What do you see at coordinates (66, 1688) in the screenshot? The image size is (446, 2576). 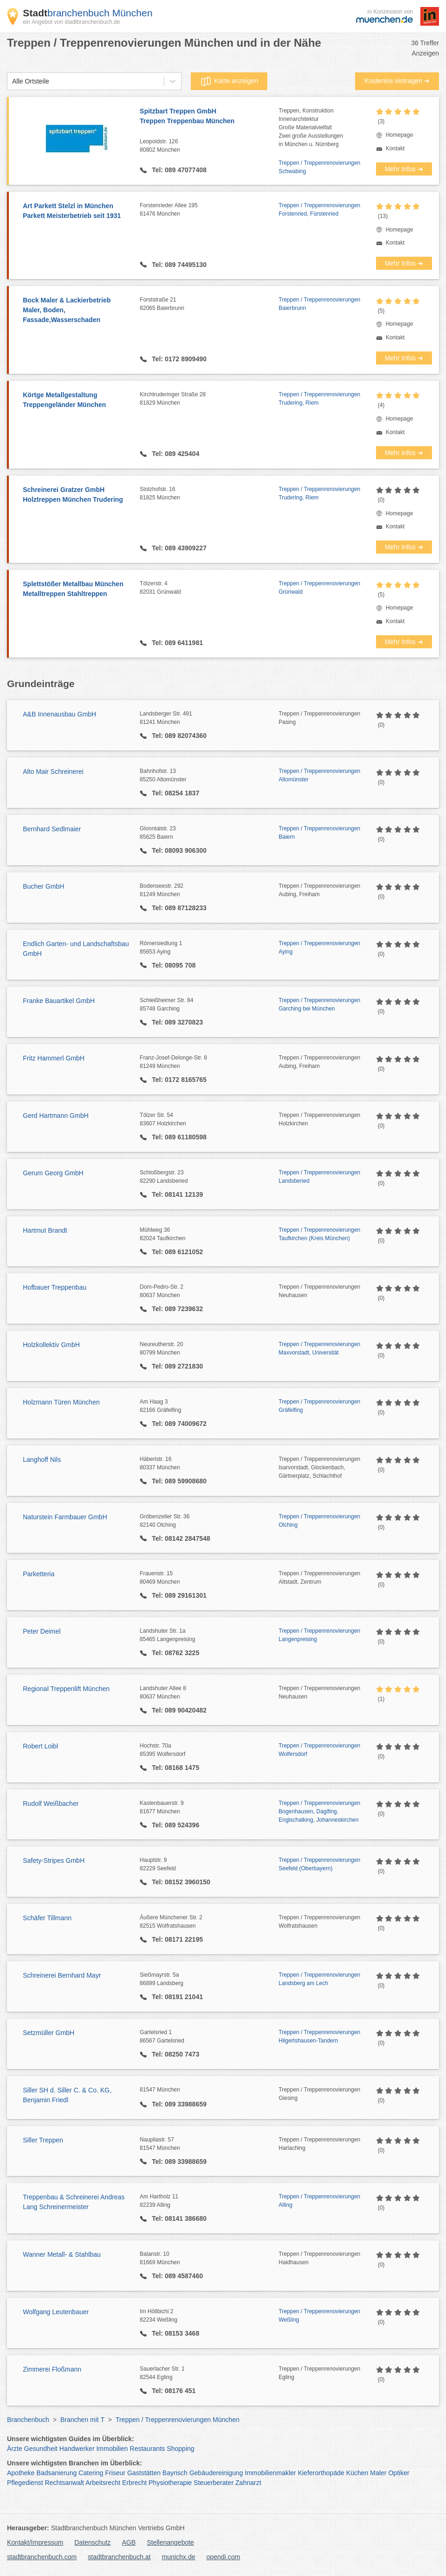 I see `Regional Treppenlift München` at bounding box center [66, 1688].